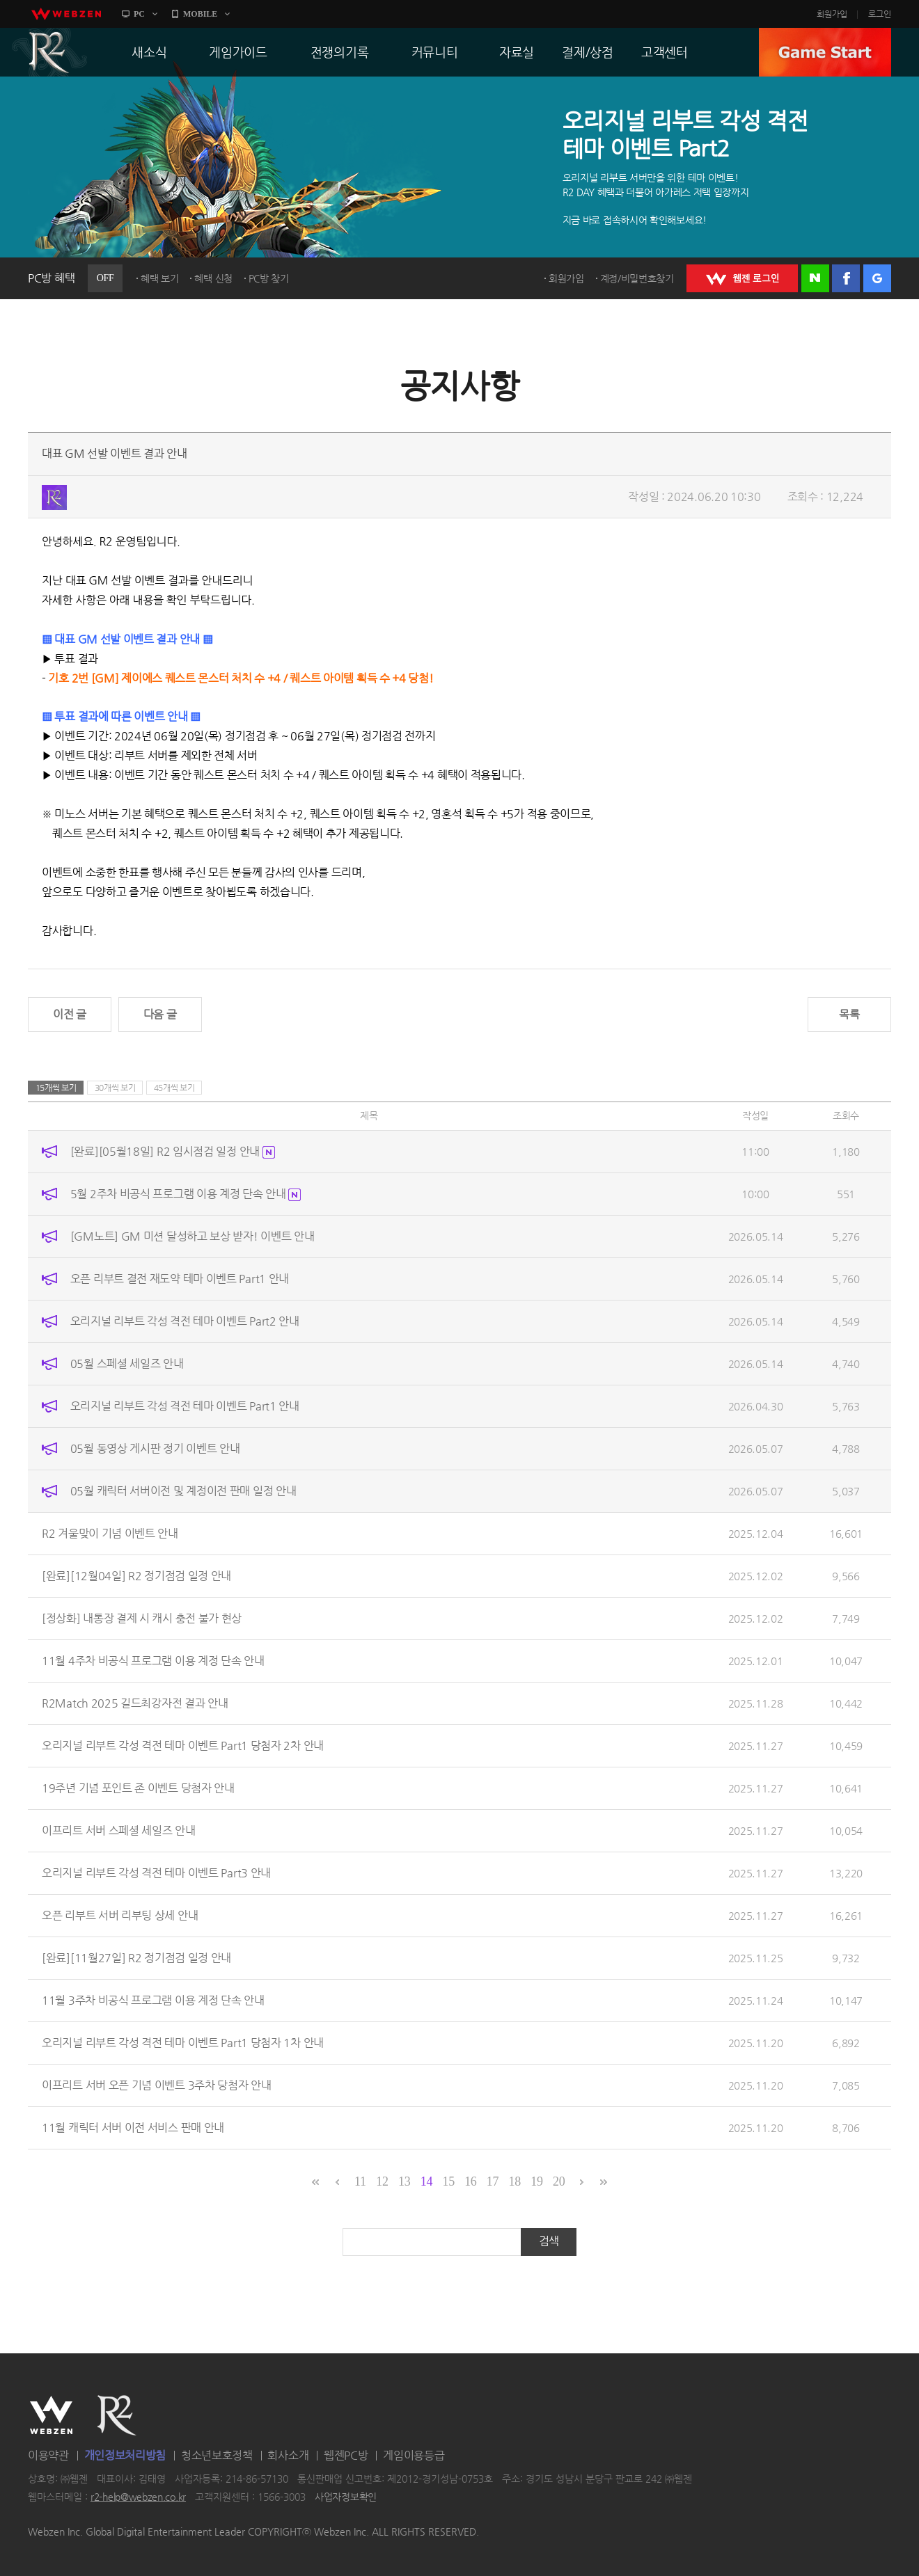 This screenshot has width=919, height=2576. What do you see at coordinates (287, 2455) in the screenshot?
I see `회사소개` at bounding box center [287, 2455].